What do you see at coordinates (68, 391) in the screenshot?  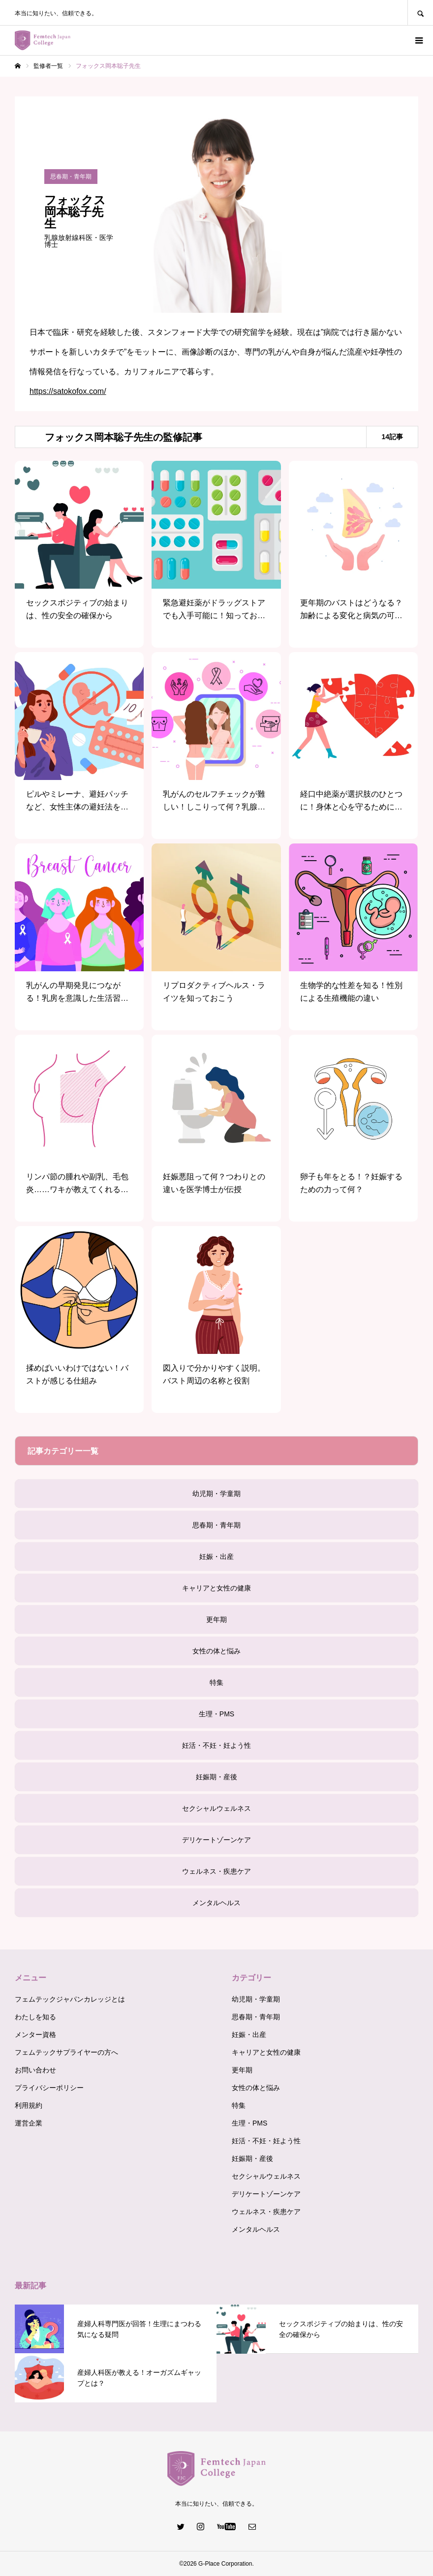 I see `https://satokofox.com/` at bounding box center [68, 391].